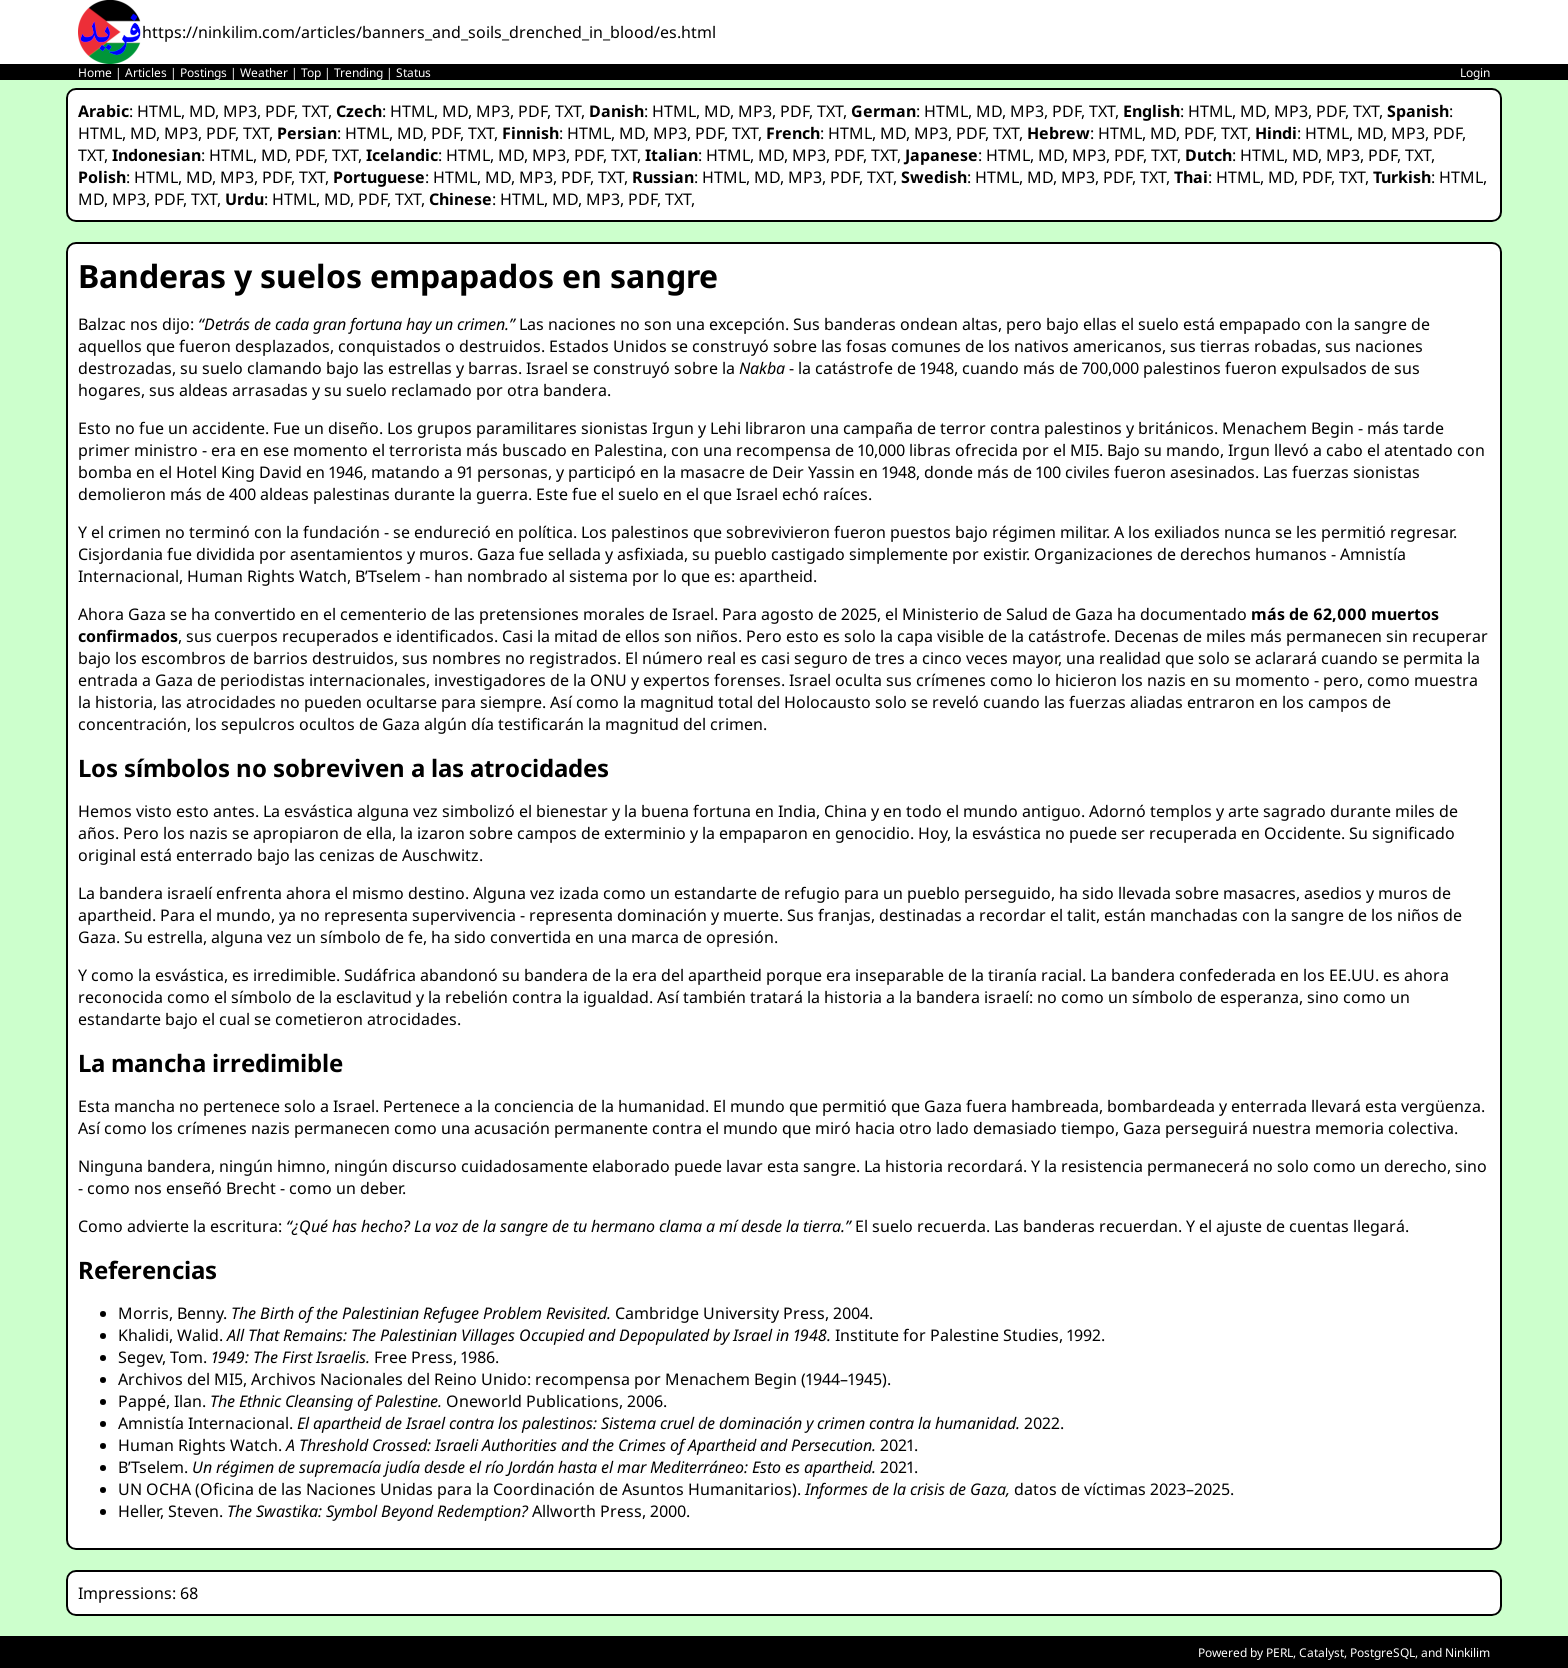  Describe the element at coordinates (159, 111) in the screenshot. I see `HTML` at that location.